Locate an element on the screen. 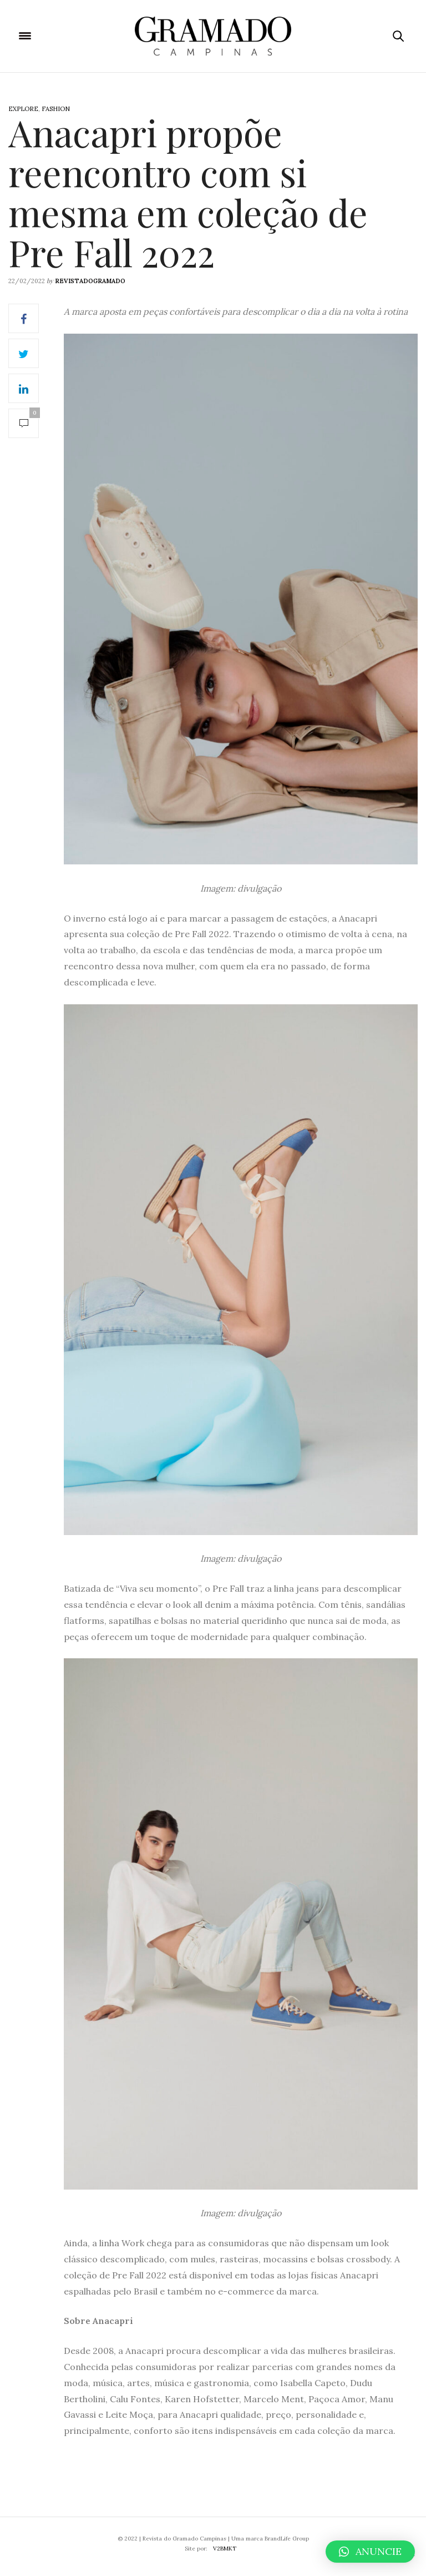 Image resolution: width=426 pixels, height=2576 pixels. Explore is located at coordinates (23, 109).